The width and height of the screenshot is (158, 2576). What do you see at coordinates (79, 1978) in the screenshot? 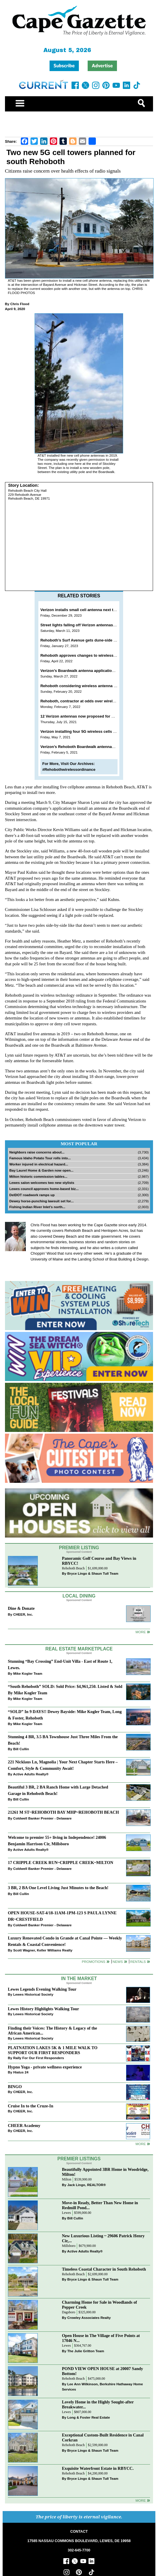
I see `In The Market` at bounding box center [79, 1978].